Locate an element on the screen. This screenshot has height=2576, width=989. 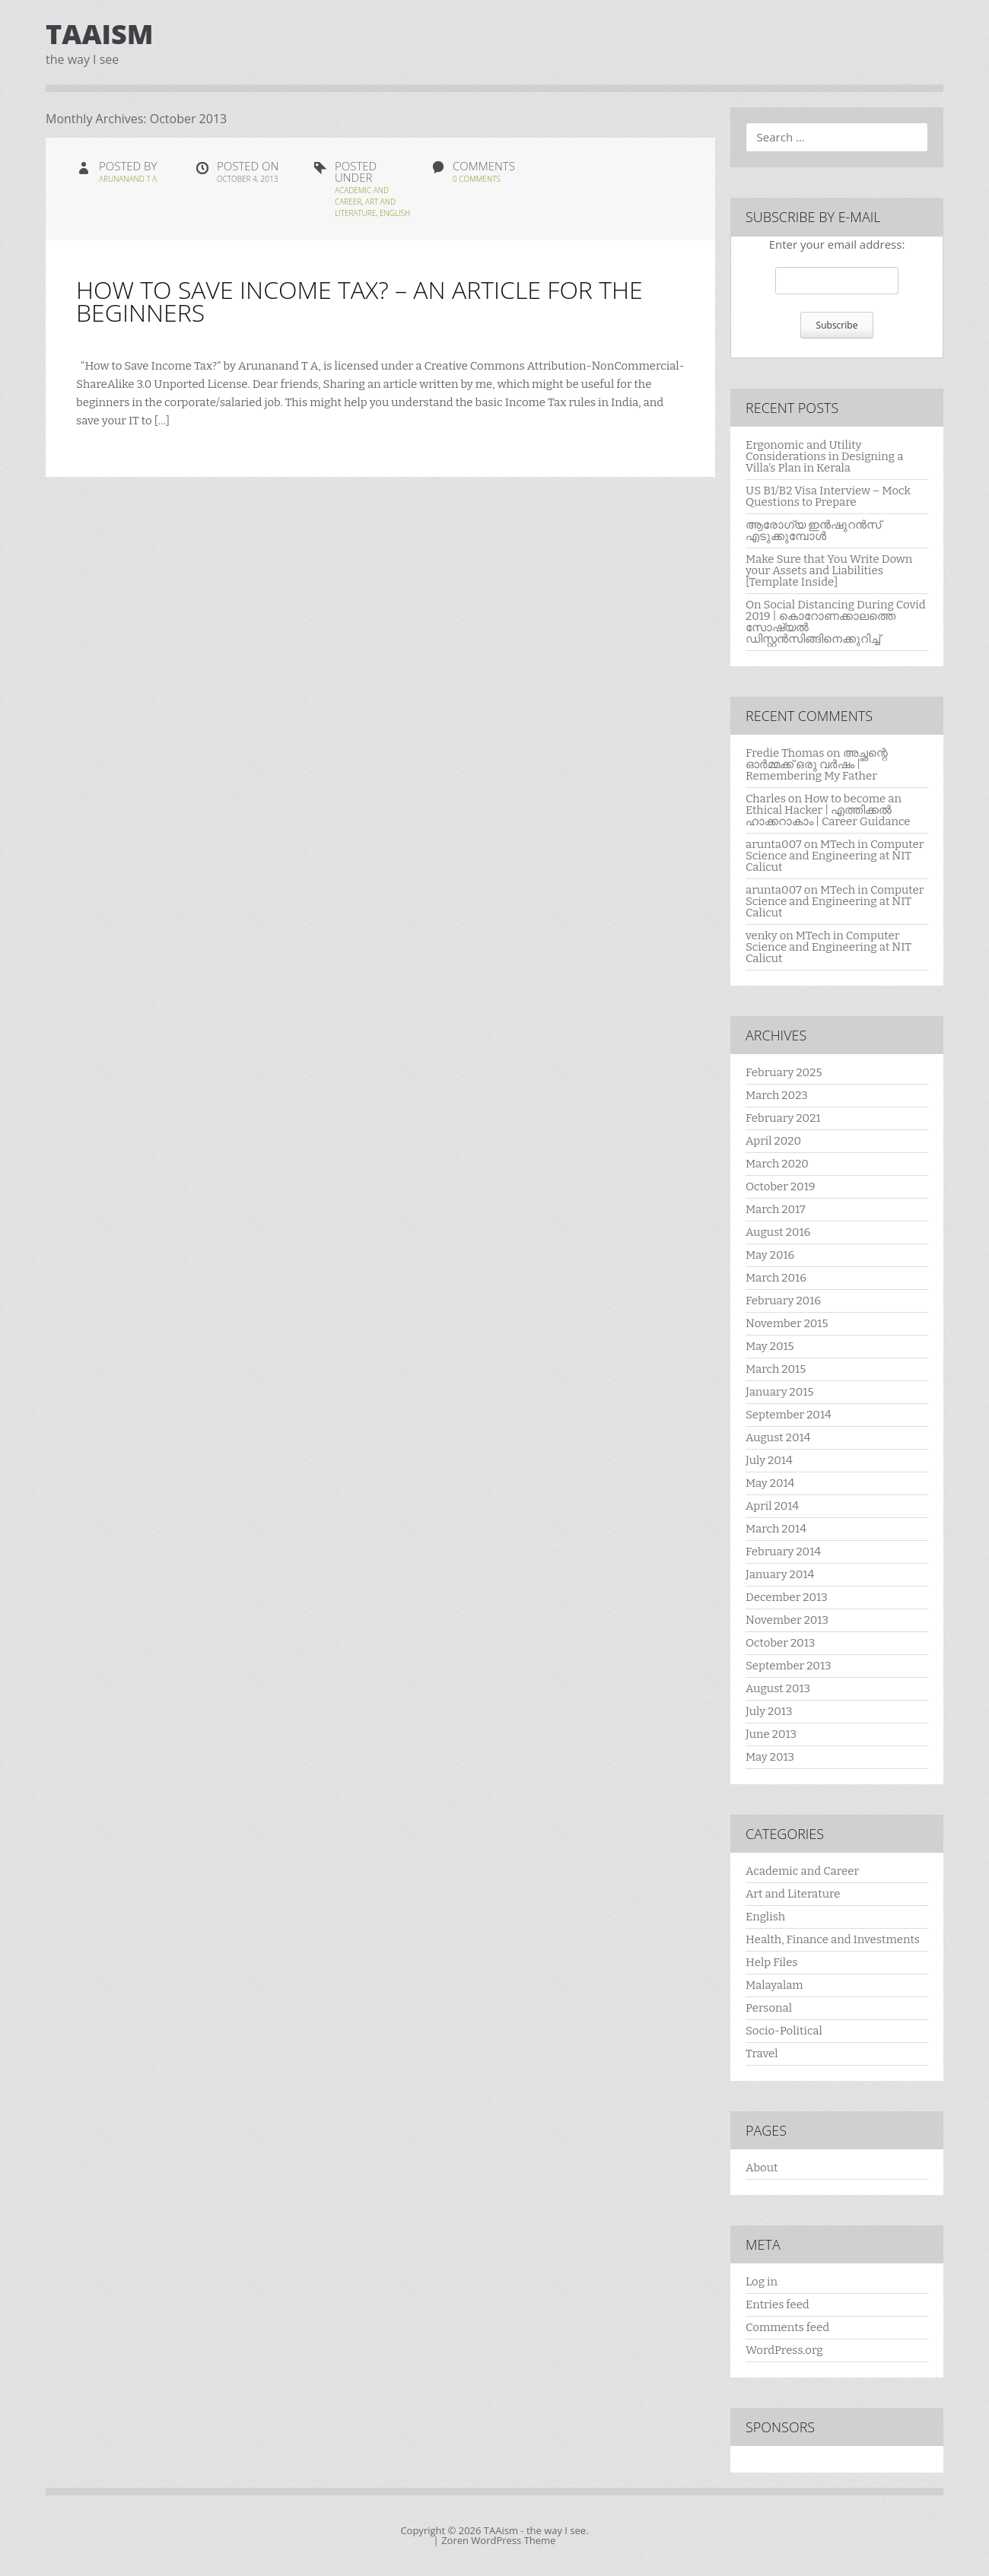
MTech in Computer Science and Engineering at NIT Calicut is located at coordinates (835, 855).